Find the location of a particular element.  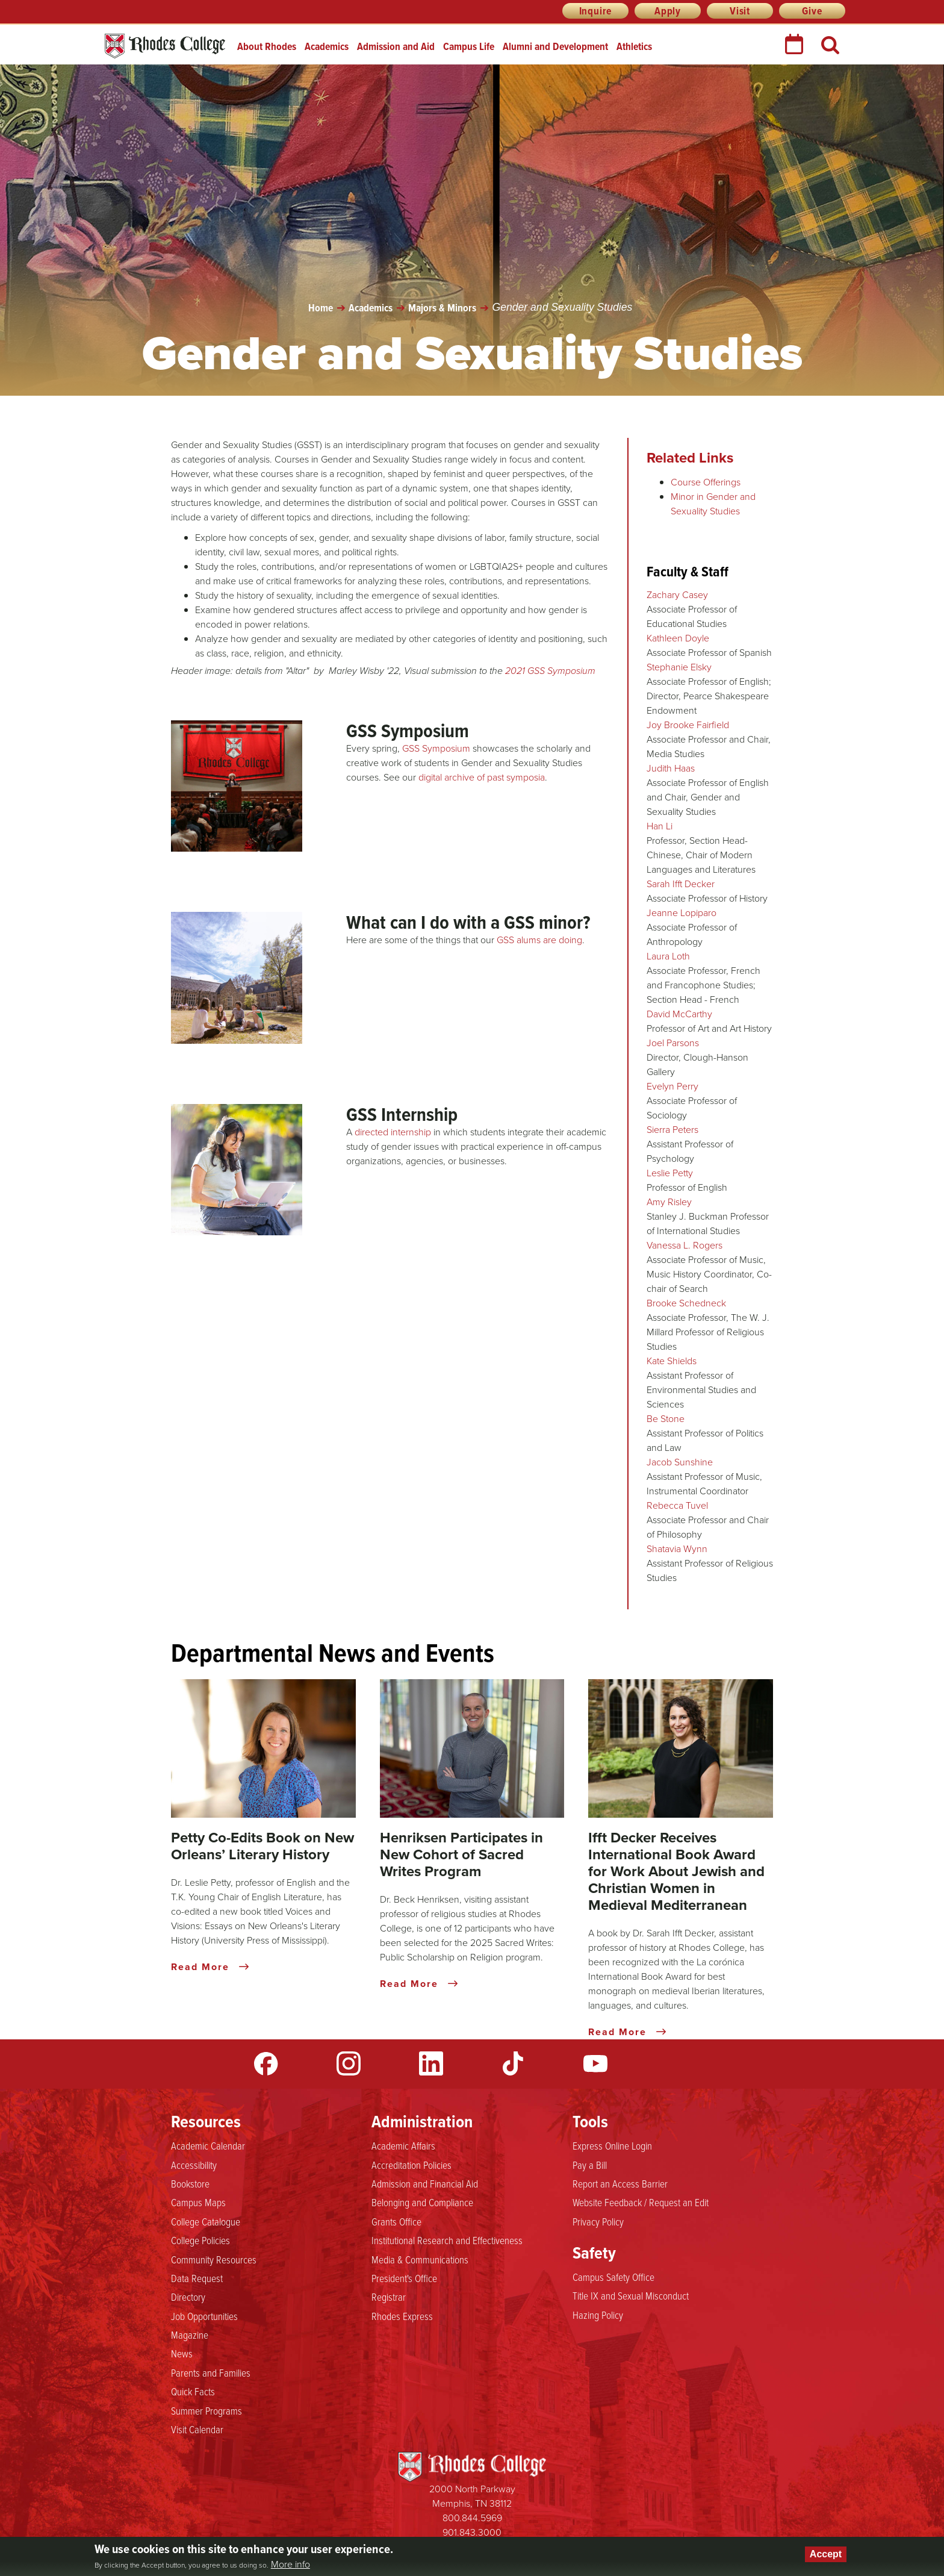

Shatavia Wynn is located at coordinates (677, 1549).